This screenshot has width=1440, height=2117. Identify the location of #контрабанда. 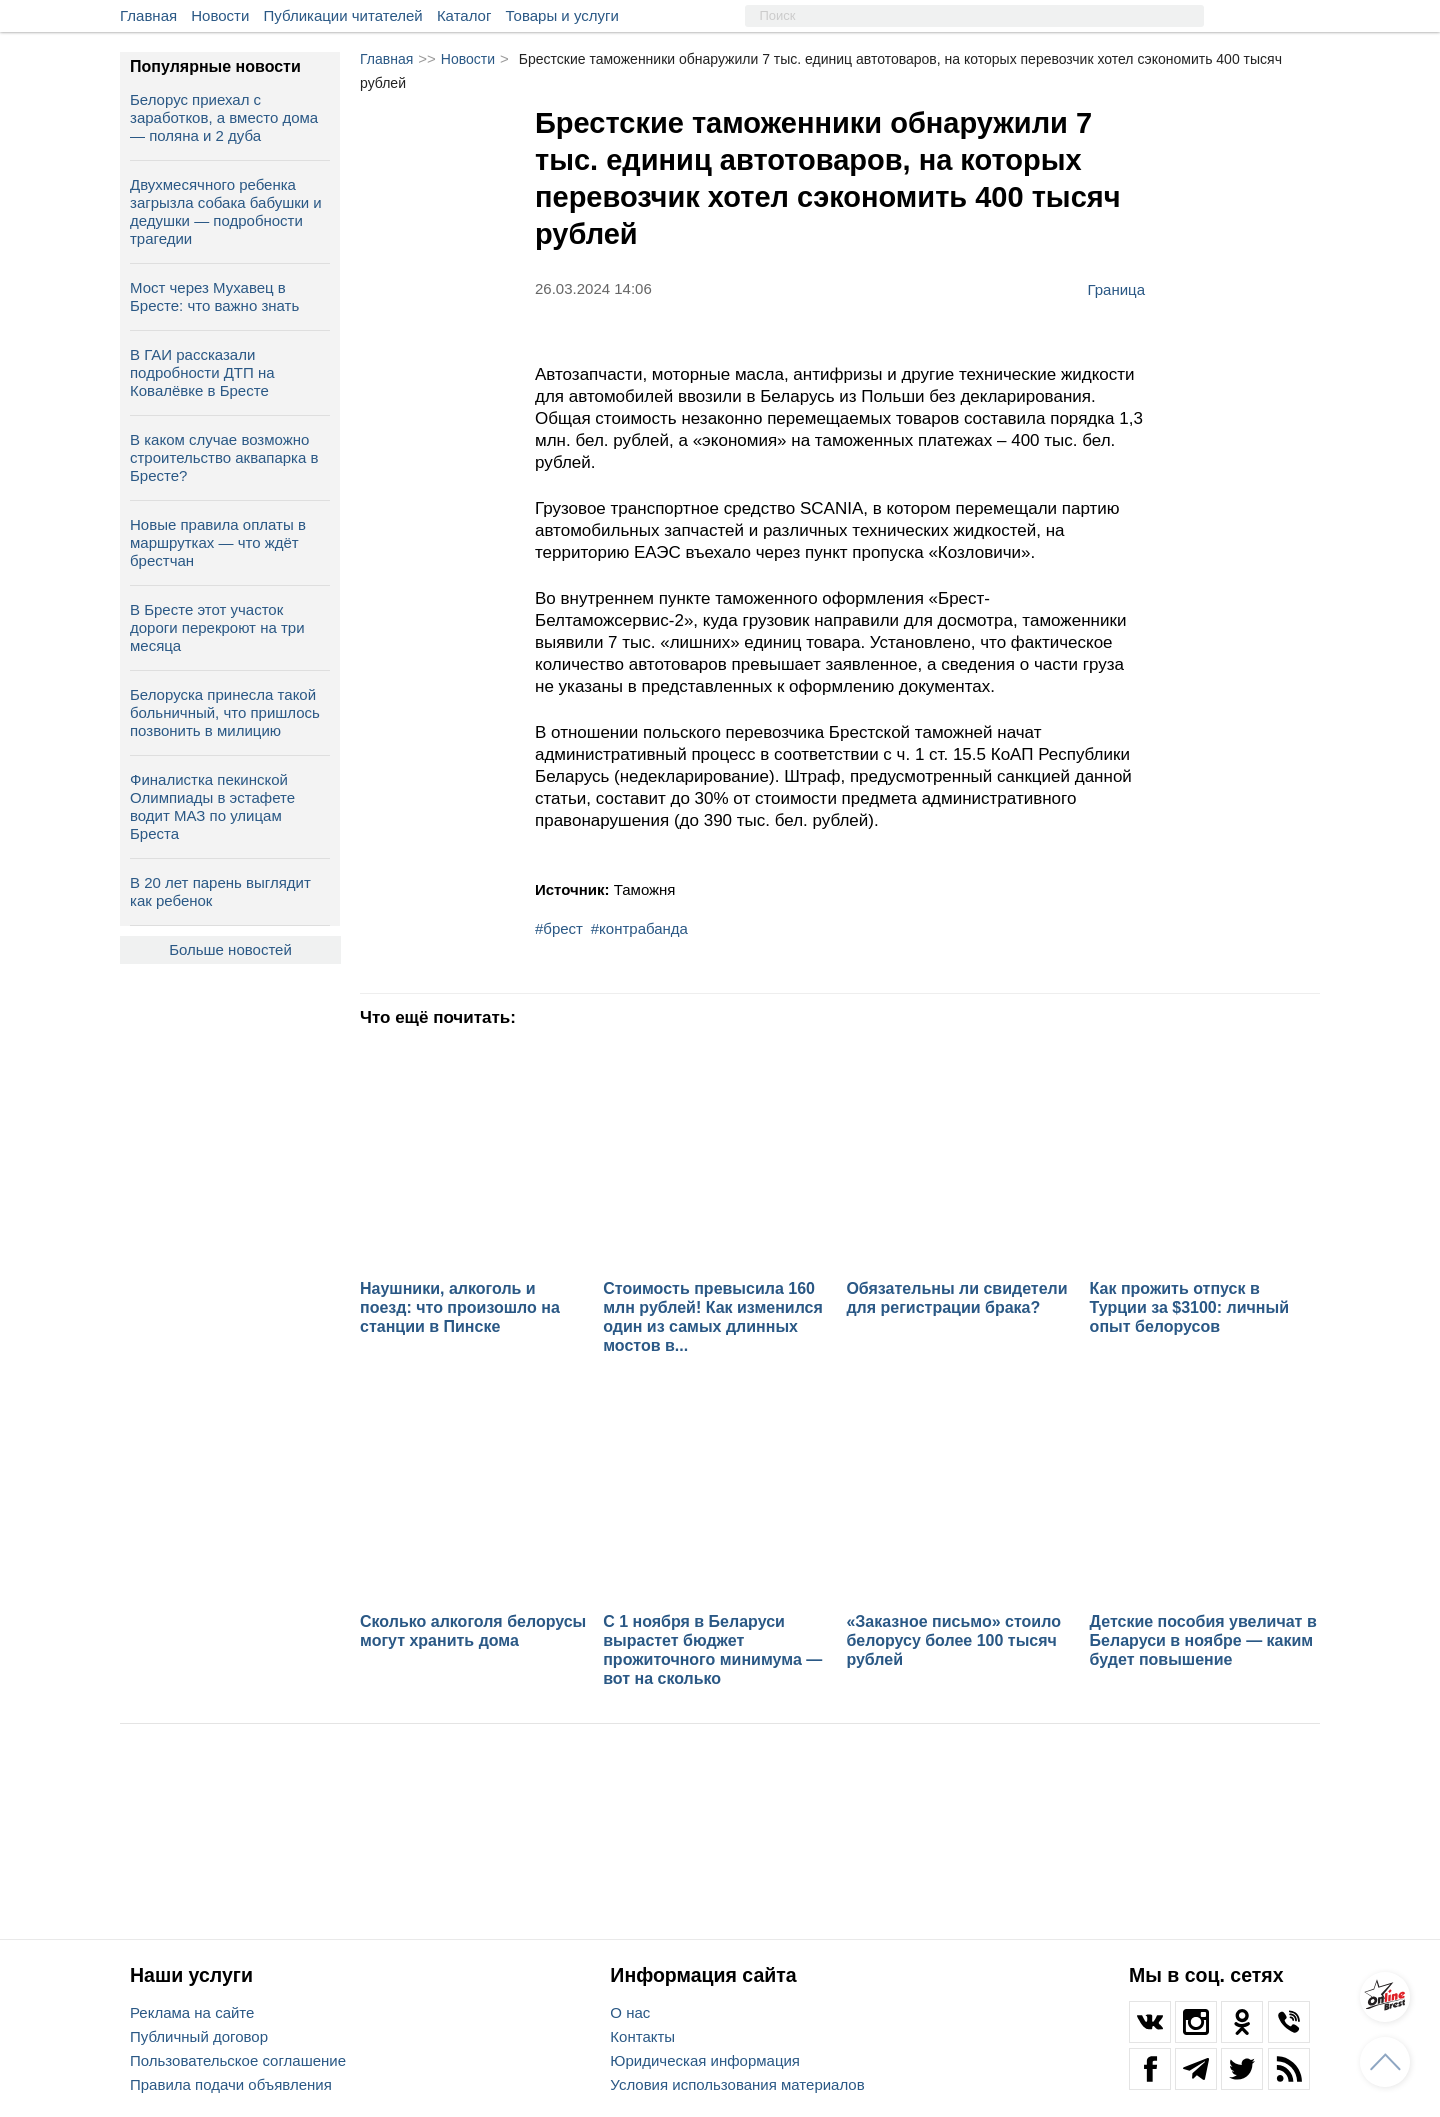
(639, 928).